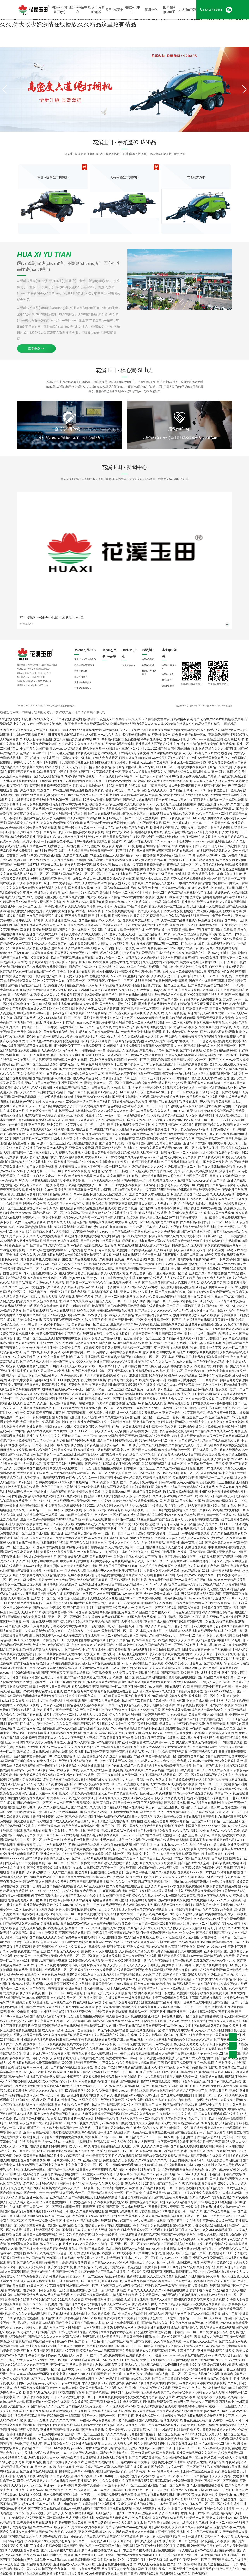 The image size is (249, 2576). What do you see at coordinates (121, 1686) in the screenshot?
I see `国产精品一区二区三区亚洲电影` at bounding box center [121, 1686].